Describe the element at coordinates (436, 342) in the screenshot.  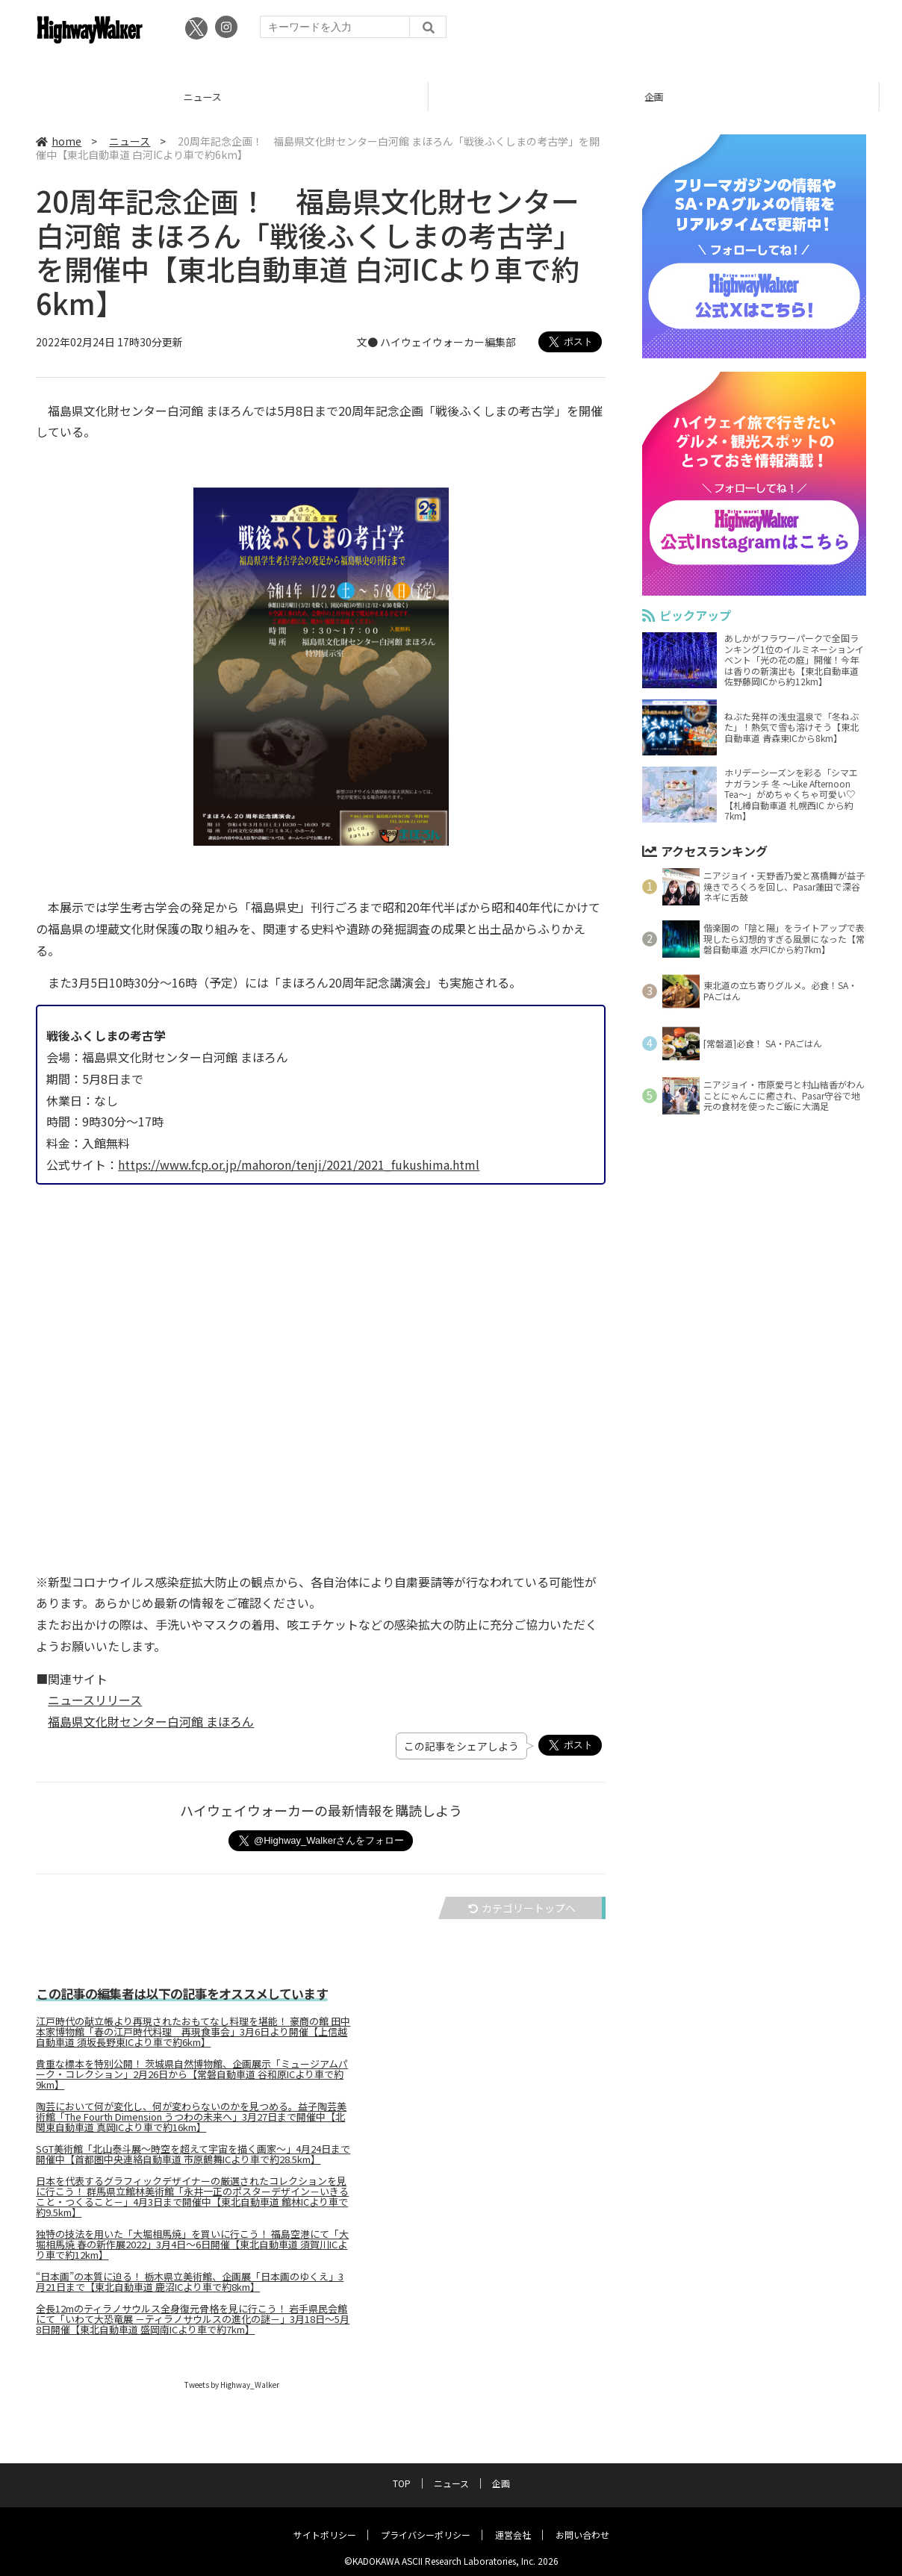
I see `文● ハイウェイウォーカー編集部` at that location.